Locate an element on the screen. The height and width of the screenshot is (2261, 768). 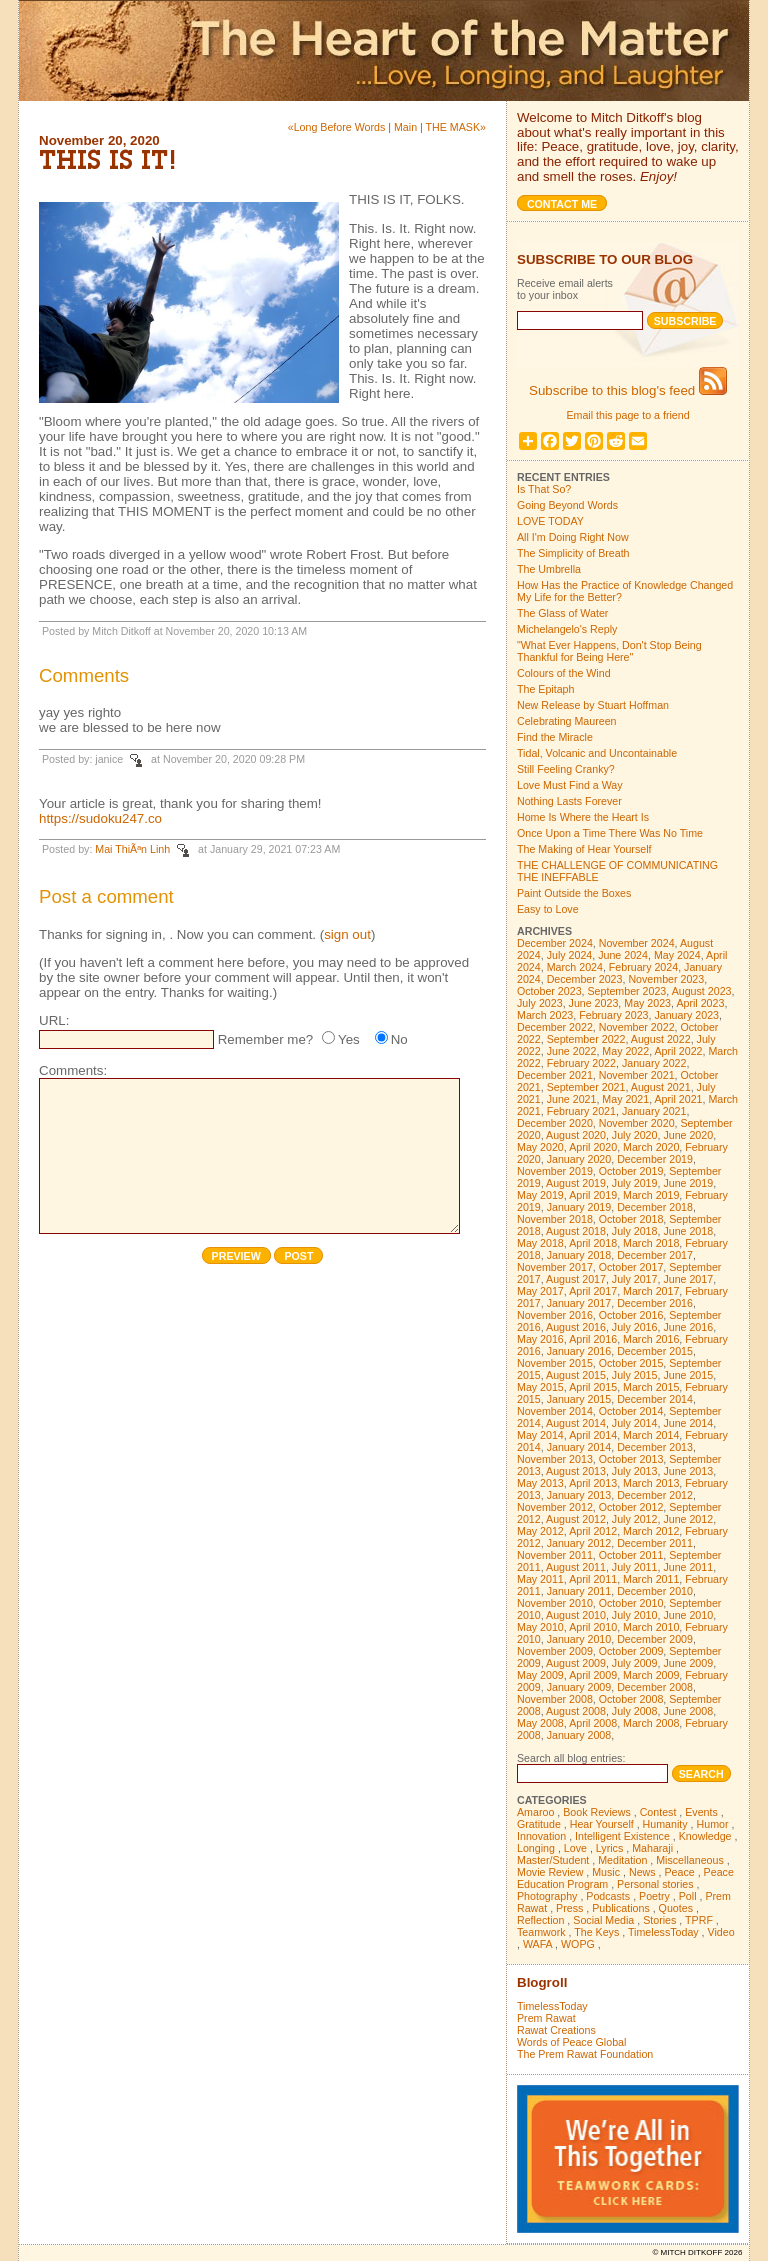
June 2018 is located at coordinates (688, 1231).